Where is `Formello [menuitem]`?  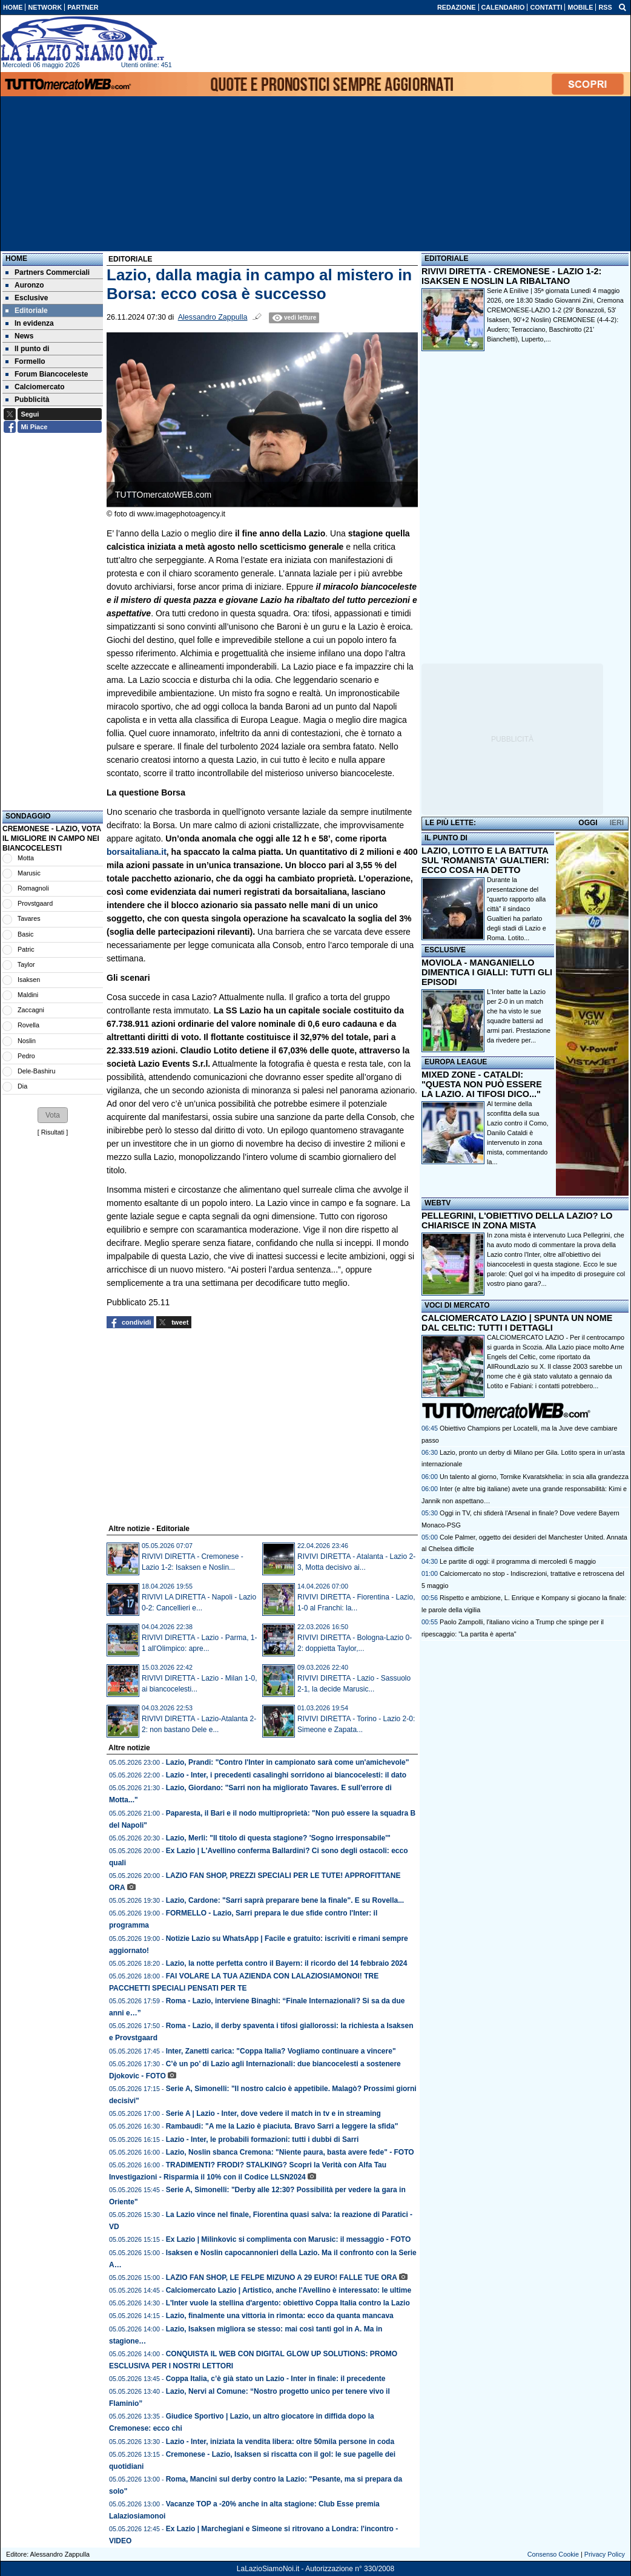
Formello [menuitem] is located at coordinates (25, 361).